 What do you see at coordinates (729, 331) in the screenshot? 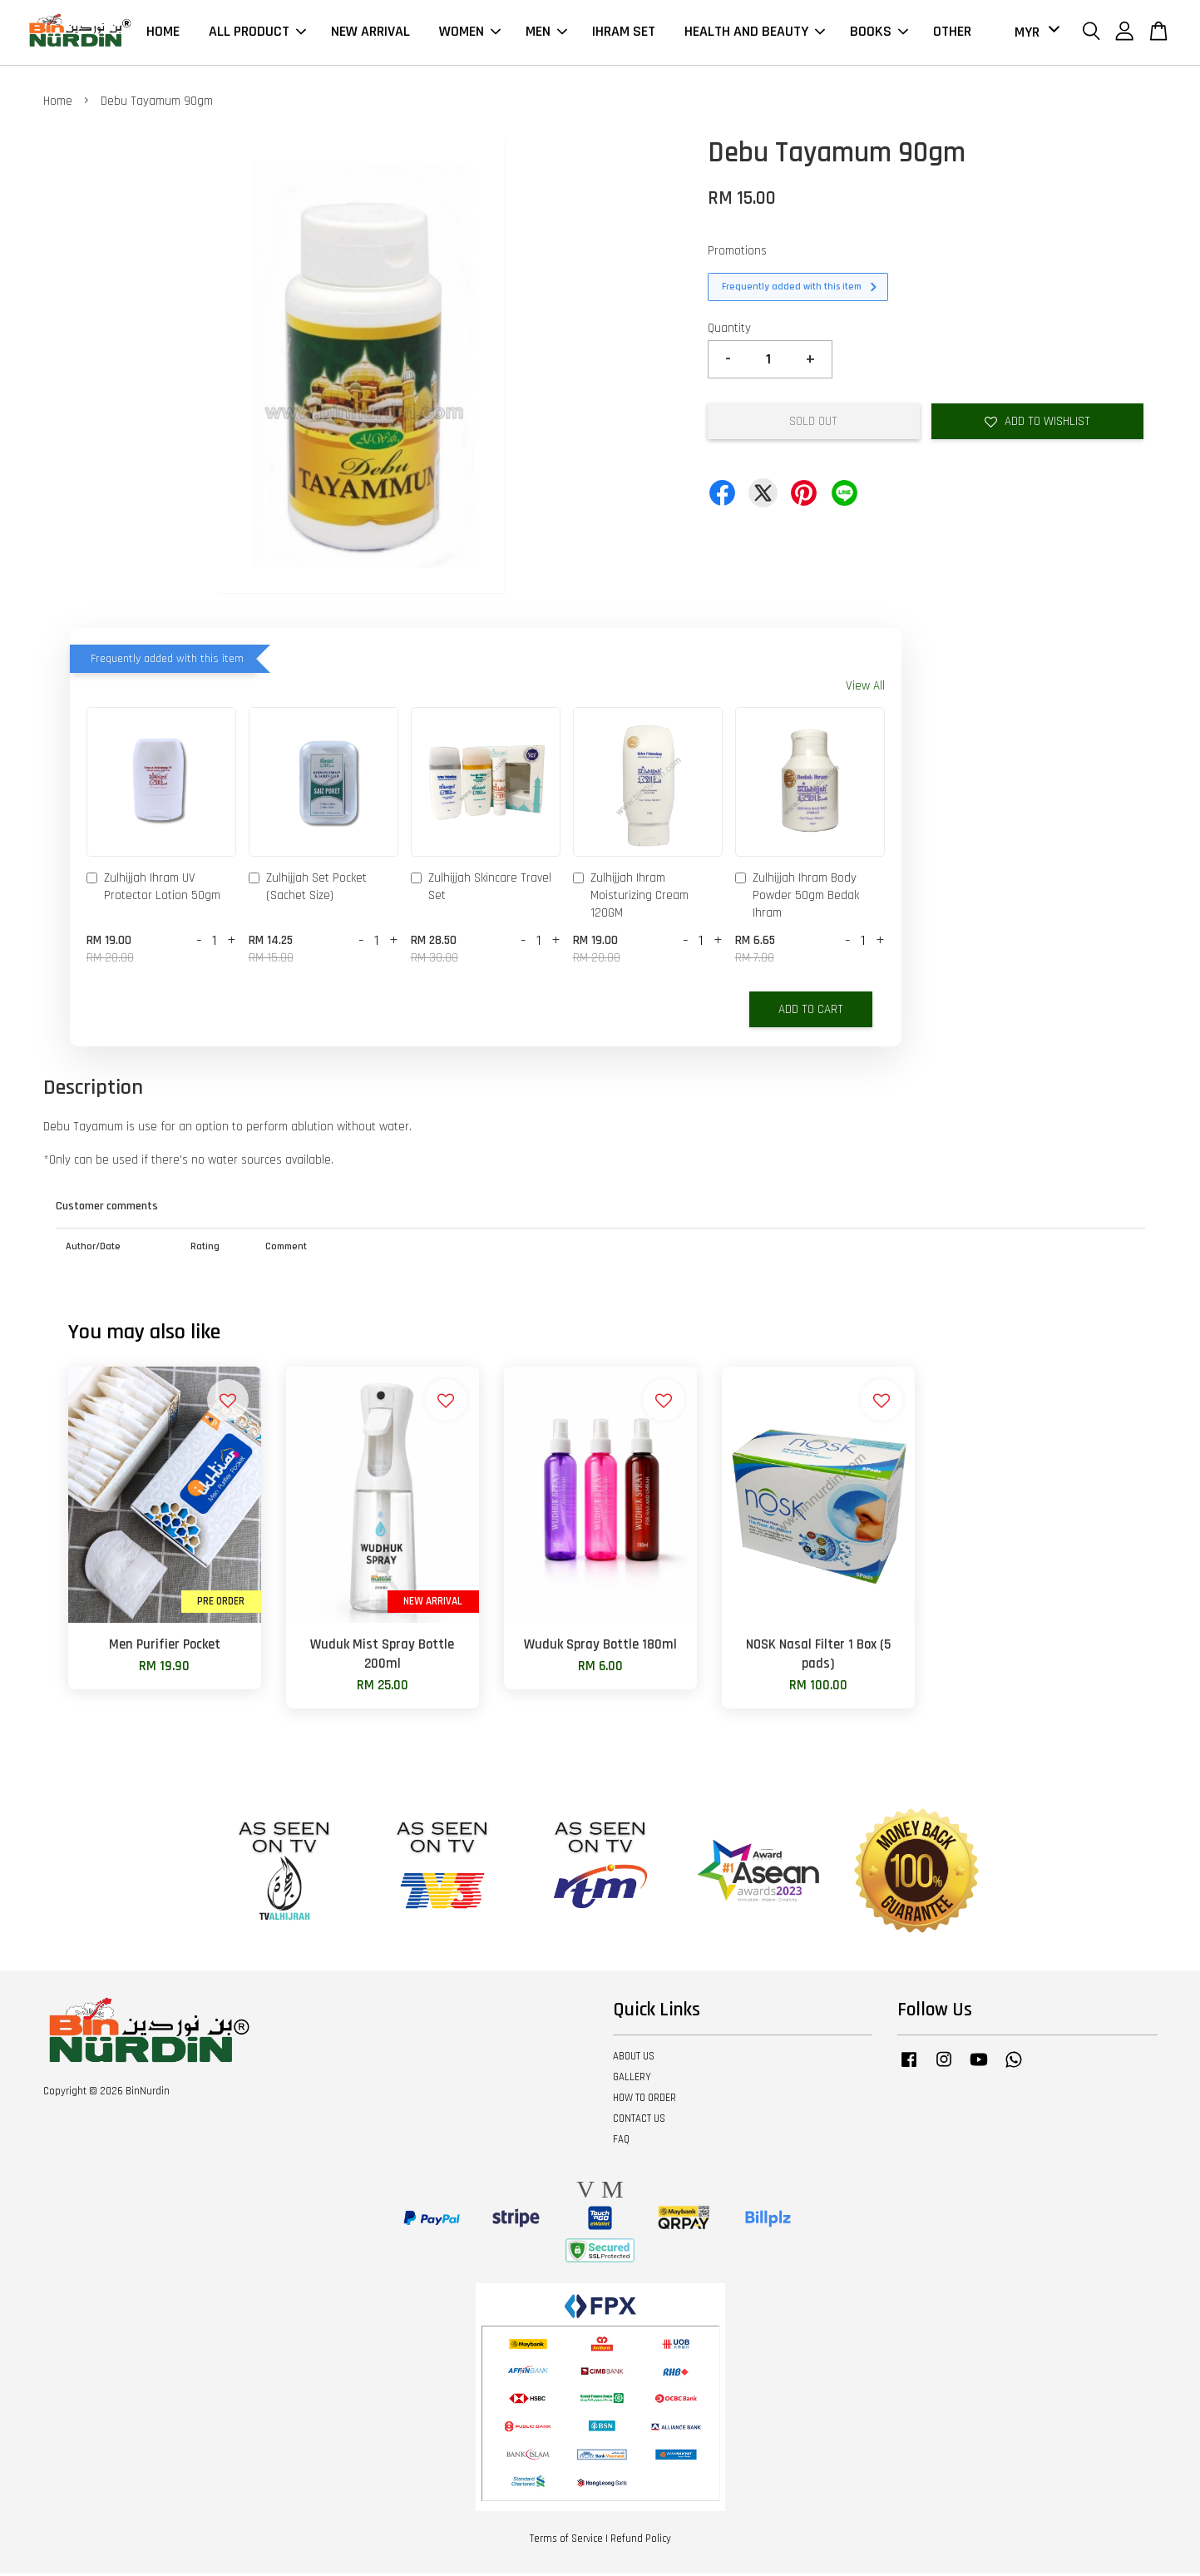
I see `Quantity` at bounding box center [729, 331].